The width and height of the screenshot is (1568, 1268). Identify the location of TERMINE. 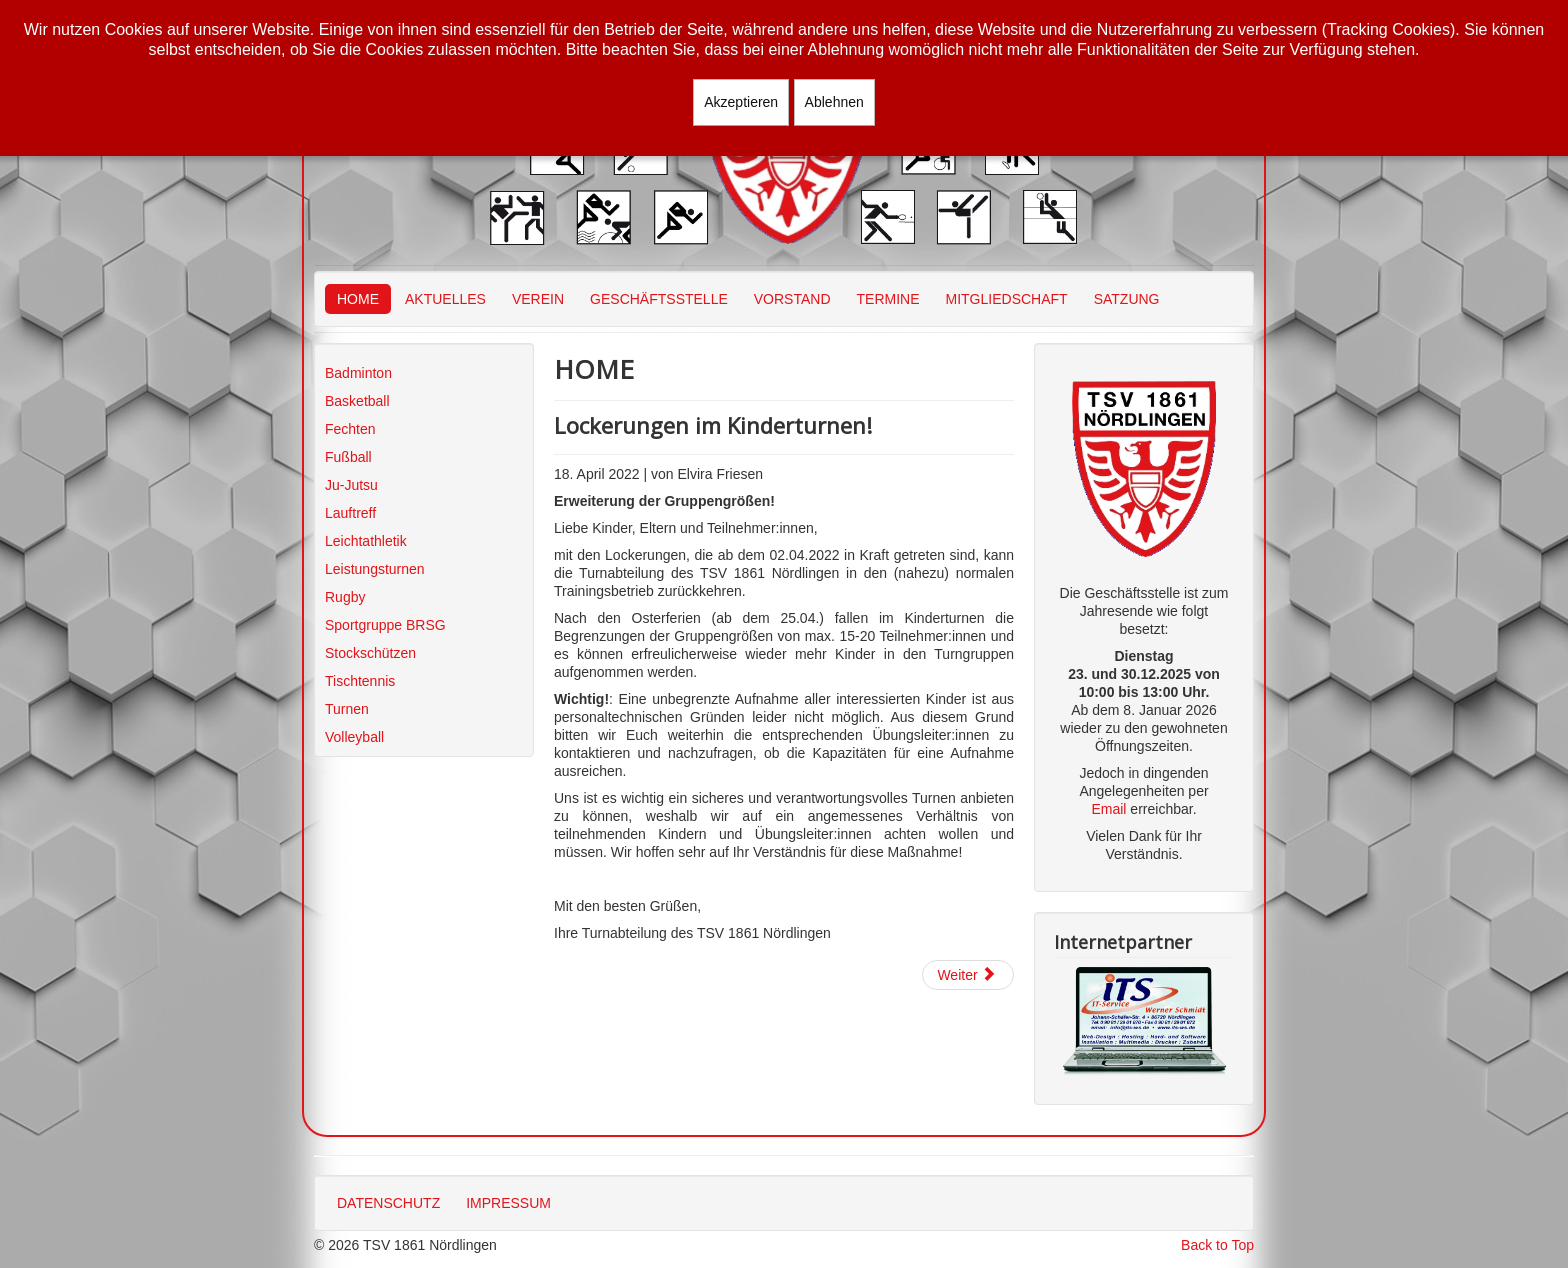
(888, 299).